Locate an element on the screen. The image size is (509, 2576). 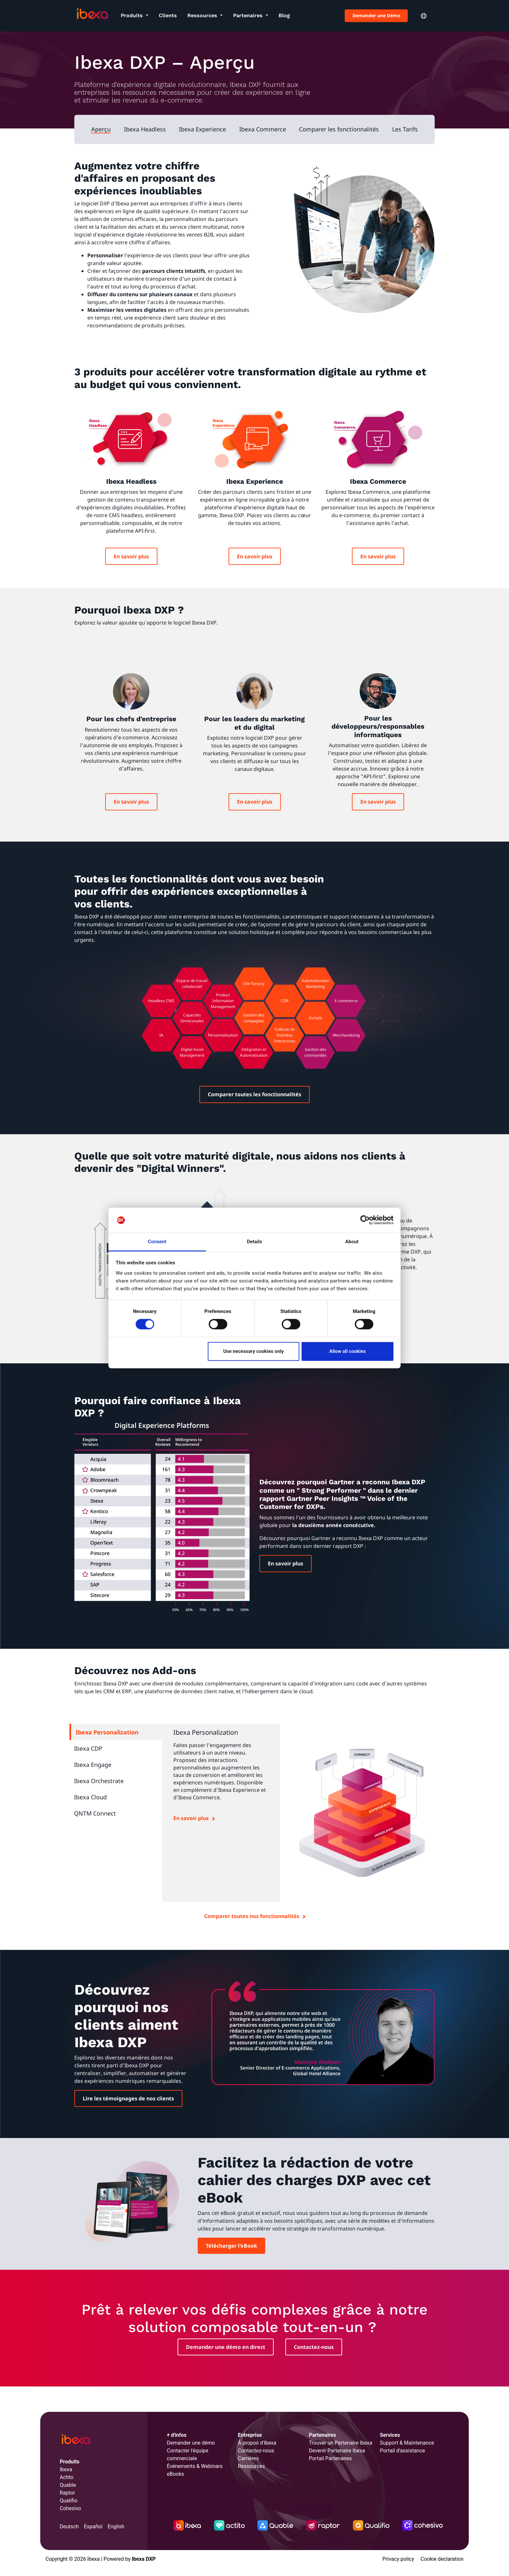
QNTM Connect [tab] is located at coordinates (95, 1813).